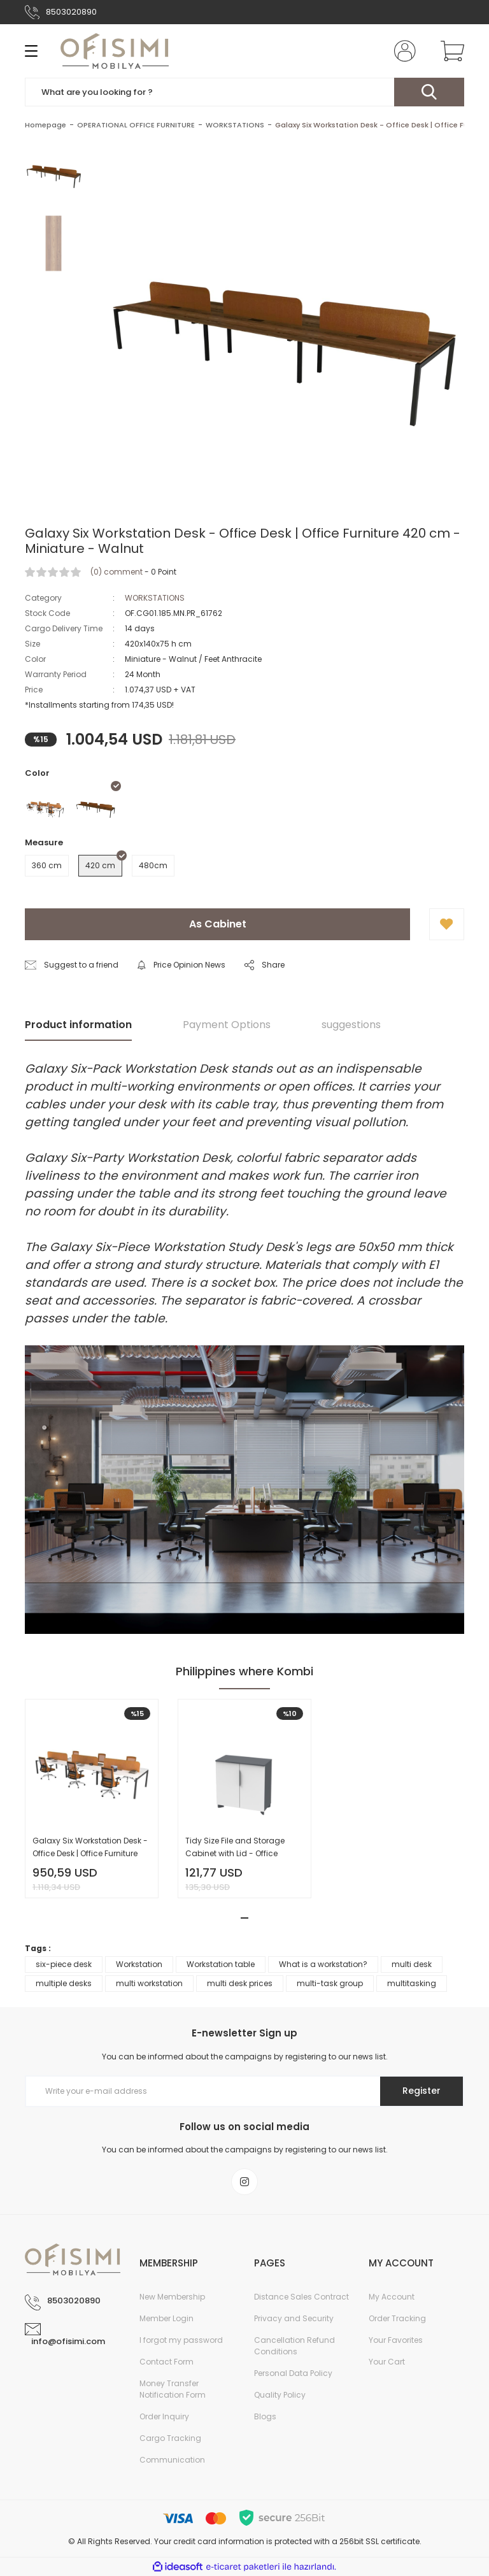  What do you see at coordinates (351, 1024) in the screenshot?
I see `suggestions` at bounding box center [351, 1024].